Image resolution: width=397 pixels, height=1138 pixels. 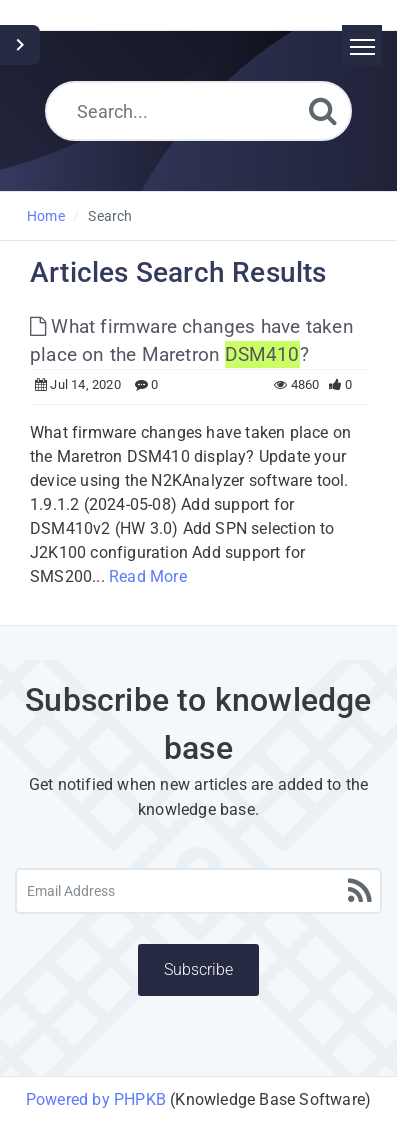 What do you see at coordinates (198, 969) in the screenshot?
I see `Subscribe` at bounding box center [198, 969].